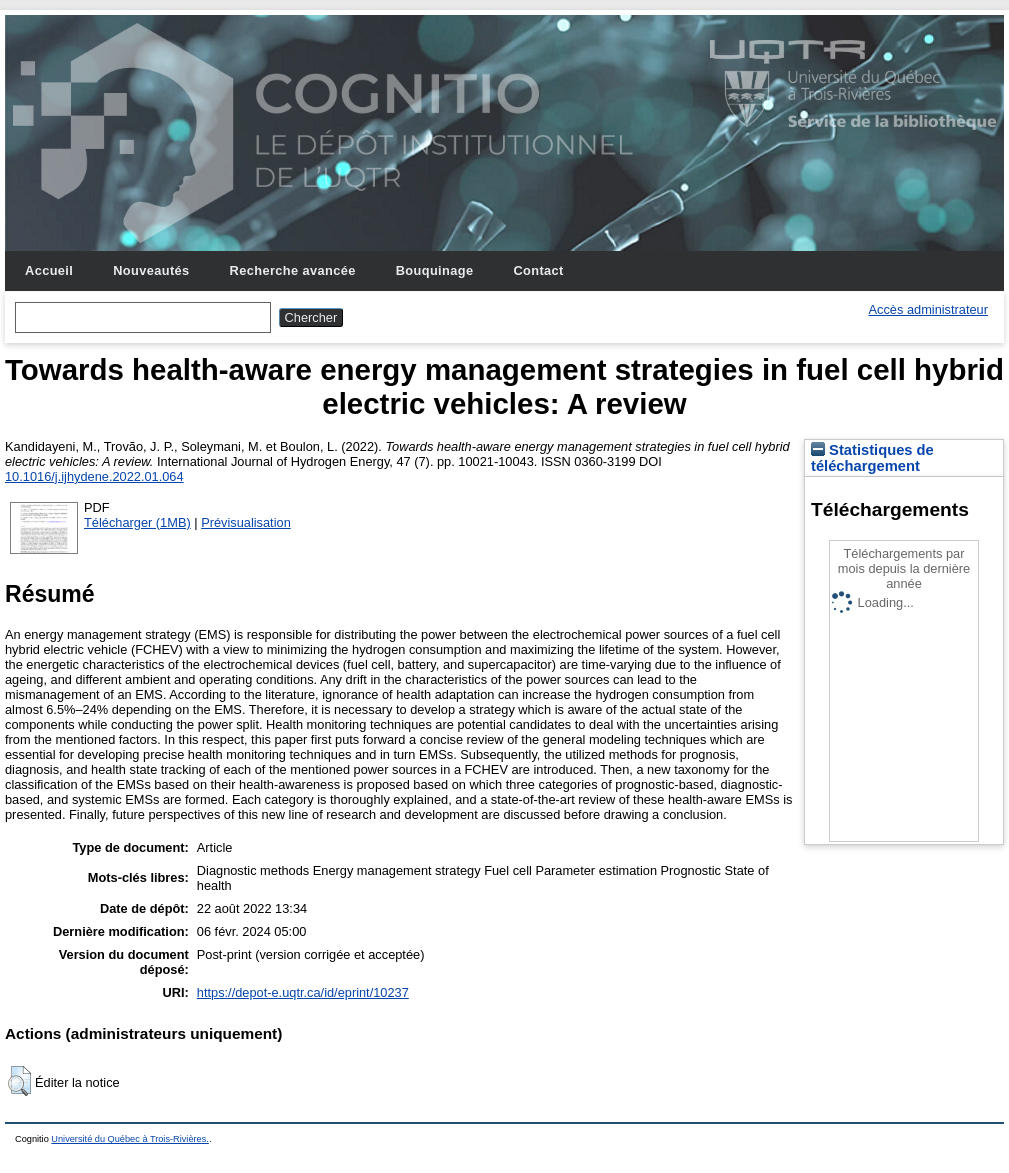 Image resolution: width=1009 pixels, height=1173 pixels. Describe the element at coordinates (538, 270) in the screenshot. I see `Contact [menuitem]` at that location.